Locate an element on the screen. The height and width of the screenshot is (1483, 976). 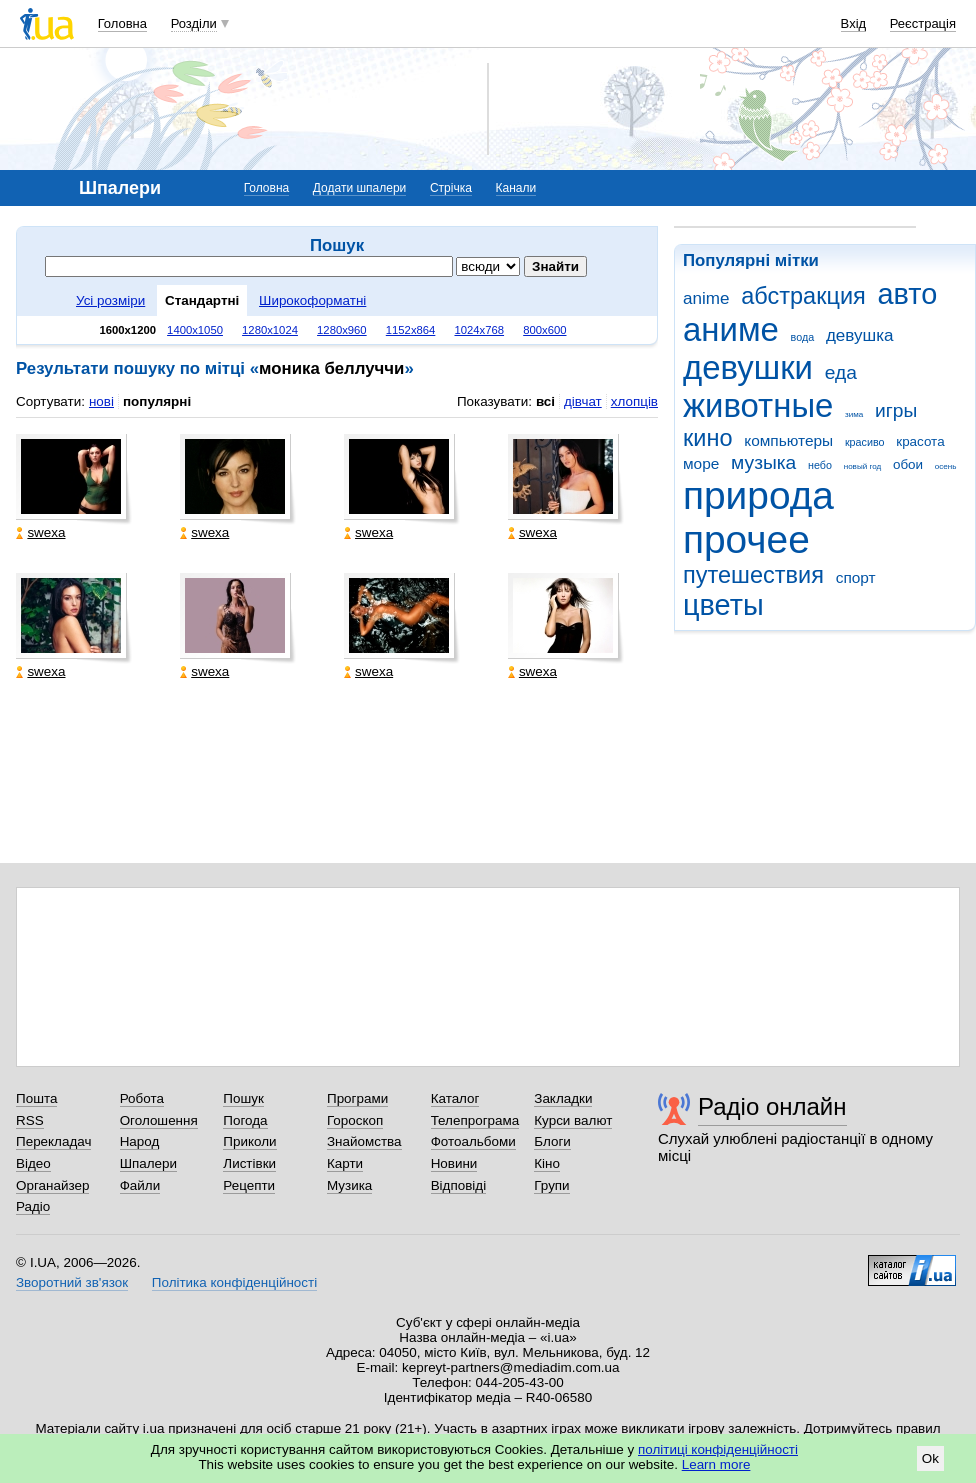
RSS is located at coordinates (30, 1120).